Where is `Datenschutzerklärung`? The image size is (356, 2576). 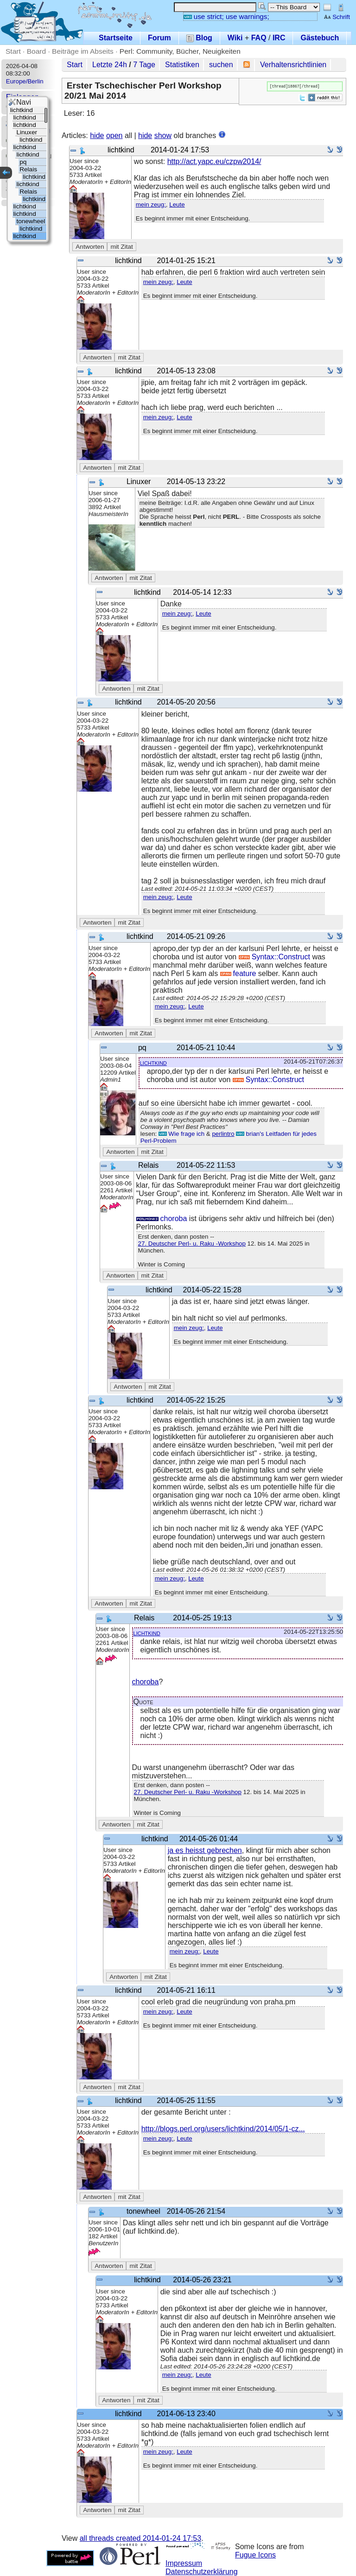
Datenschutzerklärung is located at coordinates (201, 2572).